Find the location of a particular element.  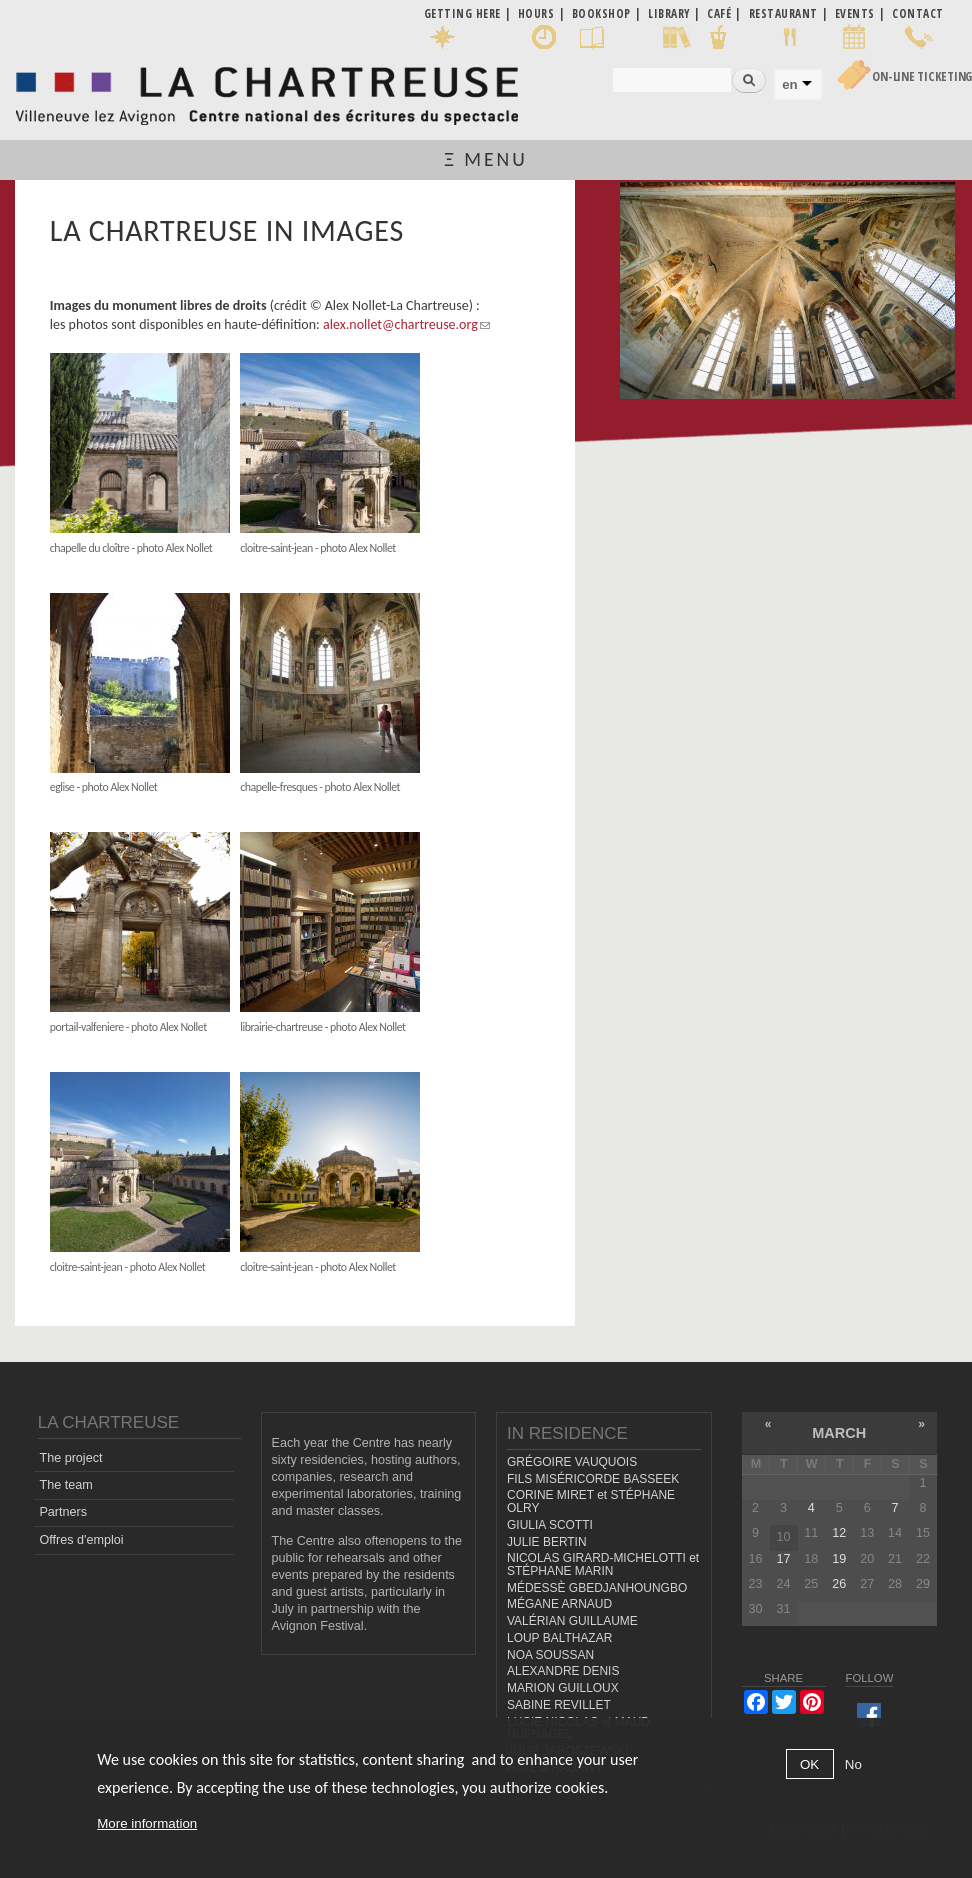

GIULIA SCOTTI is located at coordinates (550, 1525).